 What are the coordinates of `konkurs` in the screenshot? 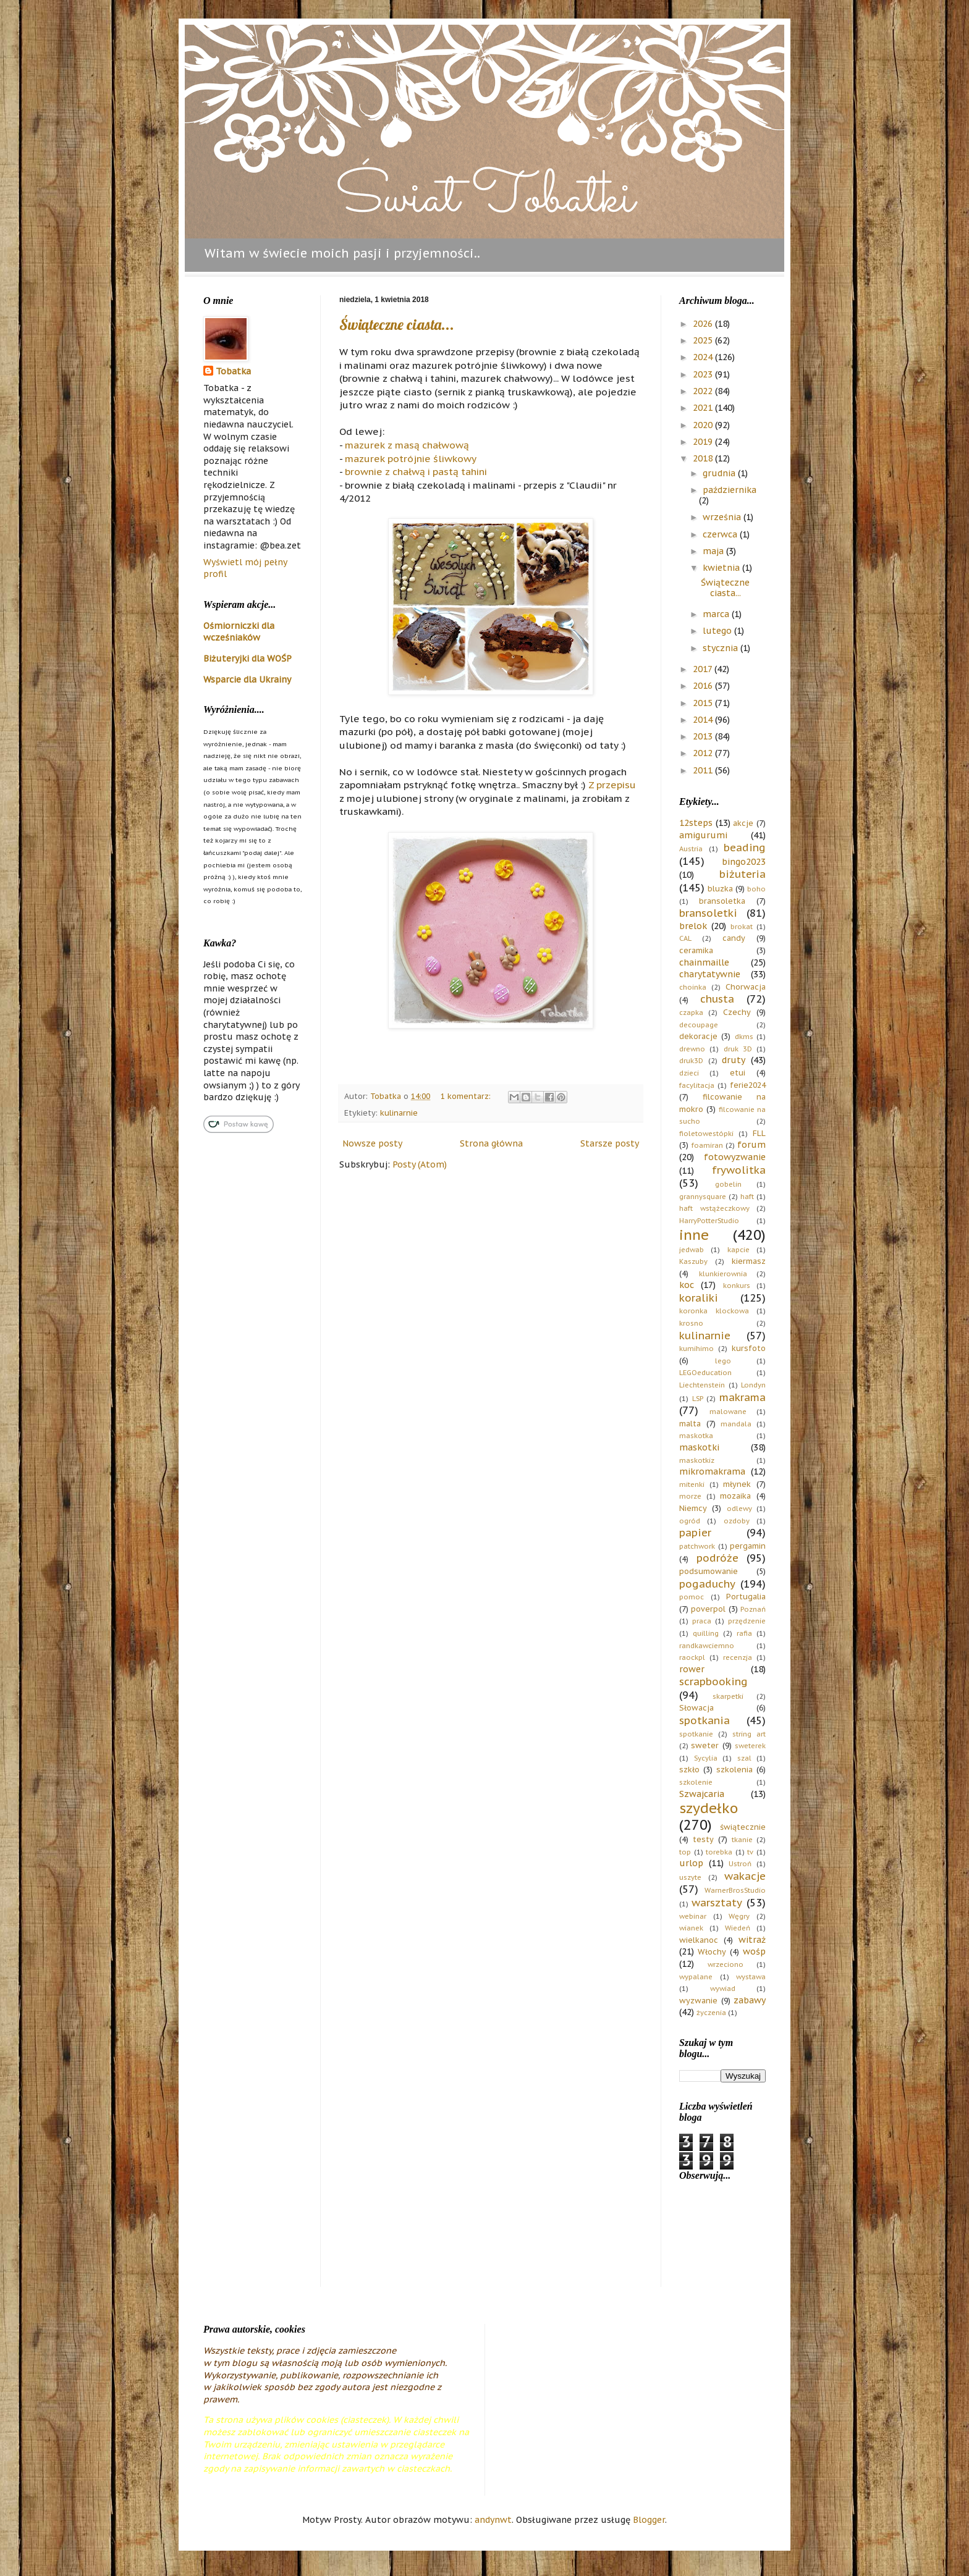 It's located at (736, 1285).